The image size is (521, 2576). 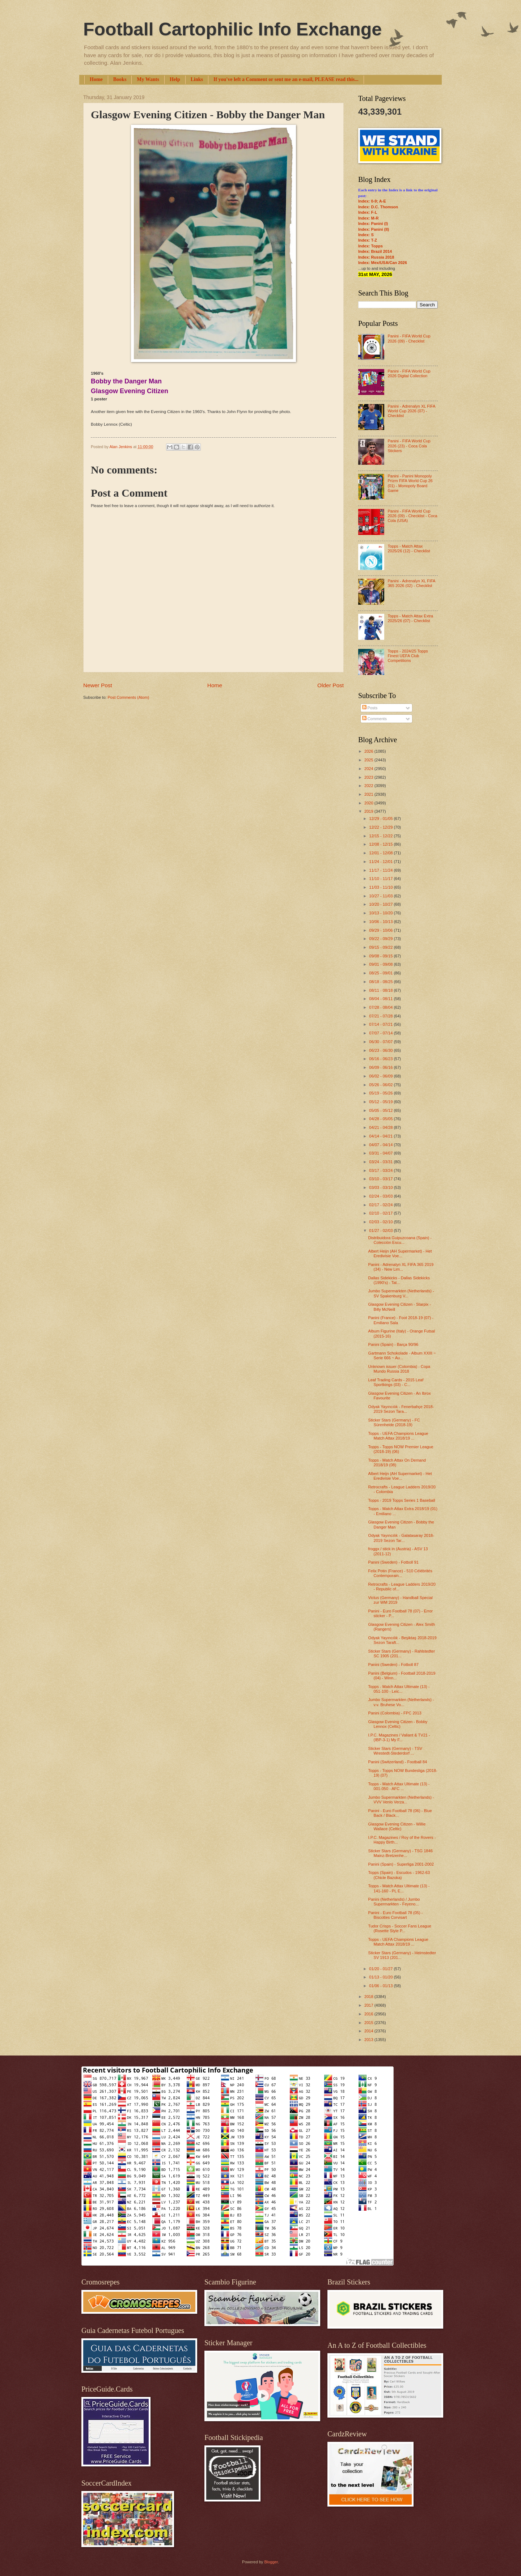 I want to click on Jumbo Supermarkten (Netherlands) - VVV Venlo Verza..., so click(x=401, y=1799).